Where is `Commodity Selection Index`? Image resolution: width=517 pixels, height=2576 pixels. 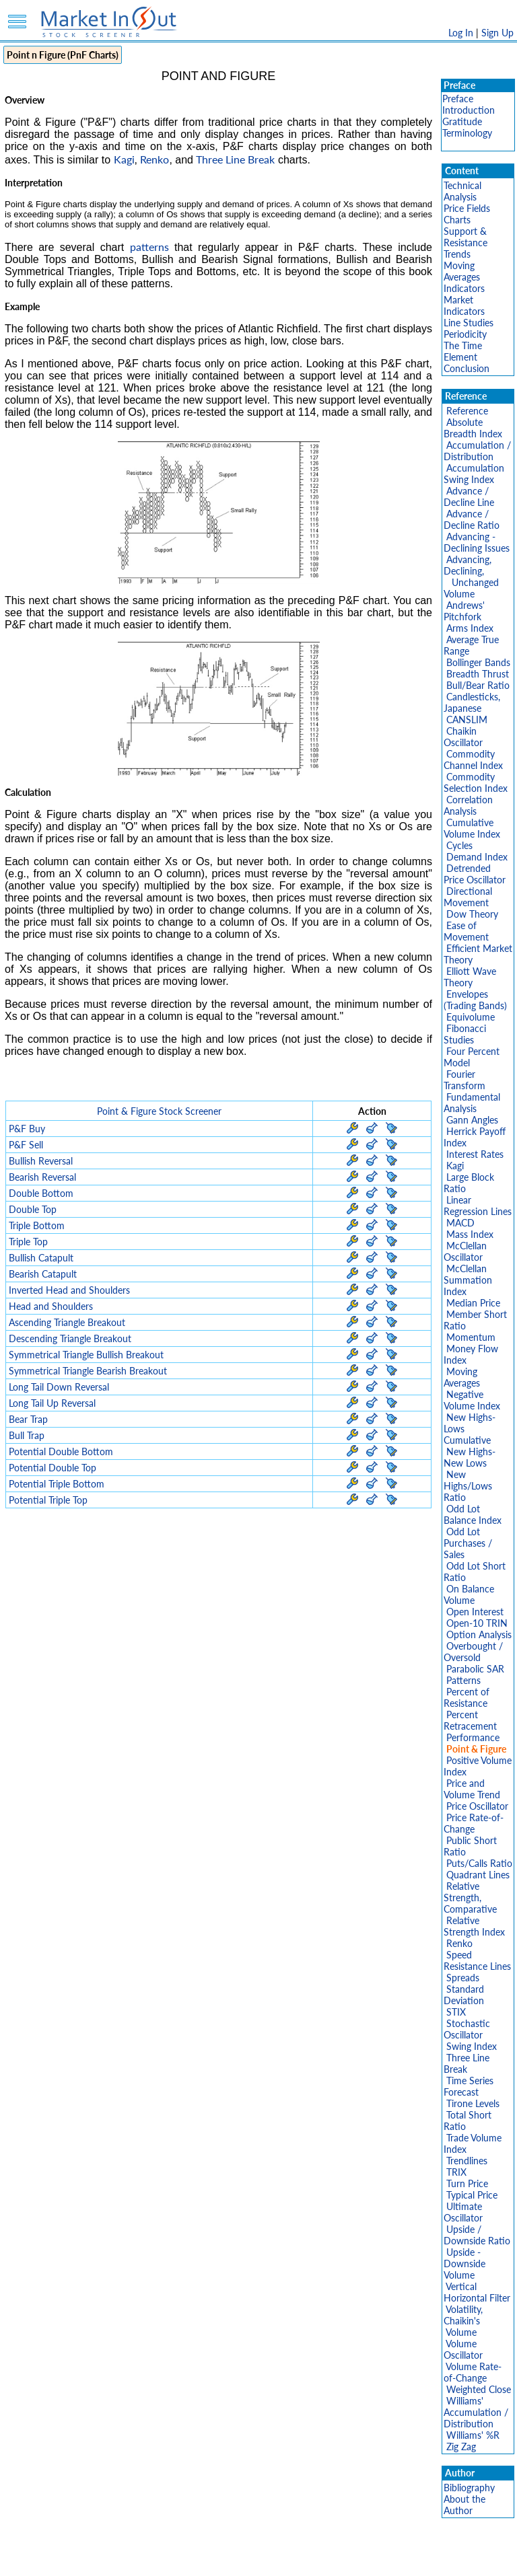 Commodity Selection Index is located at coordinates (476, 782).